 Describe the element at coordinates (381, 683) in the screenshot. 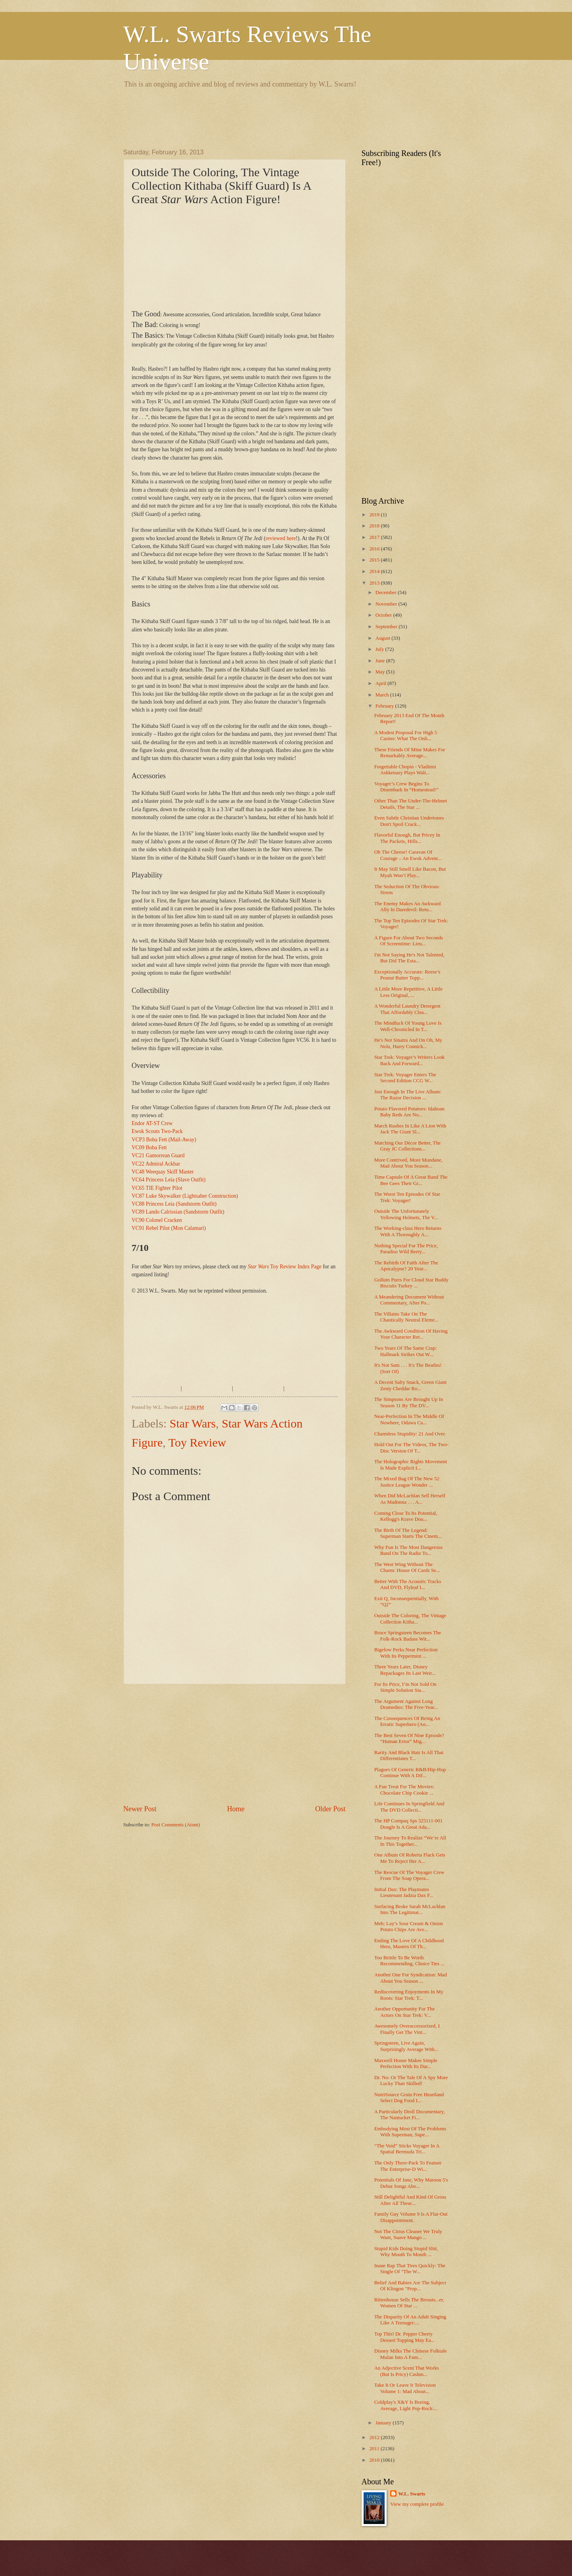

I see `April` at that location.